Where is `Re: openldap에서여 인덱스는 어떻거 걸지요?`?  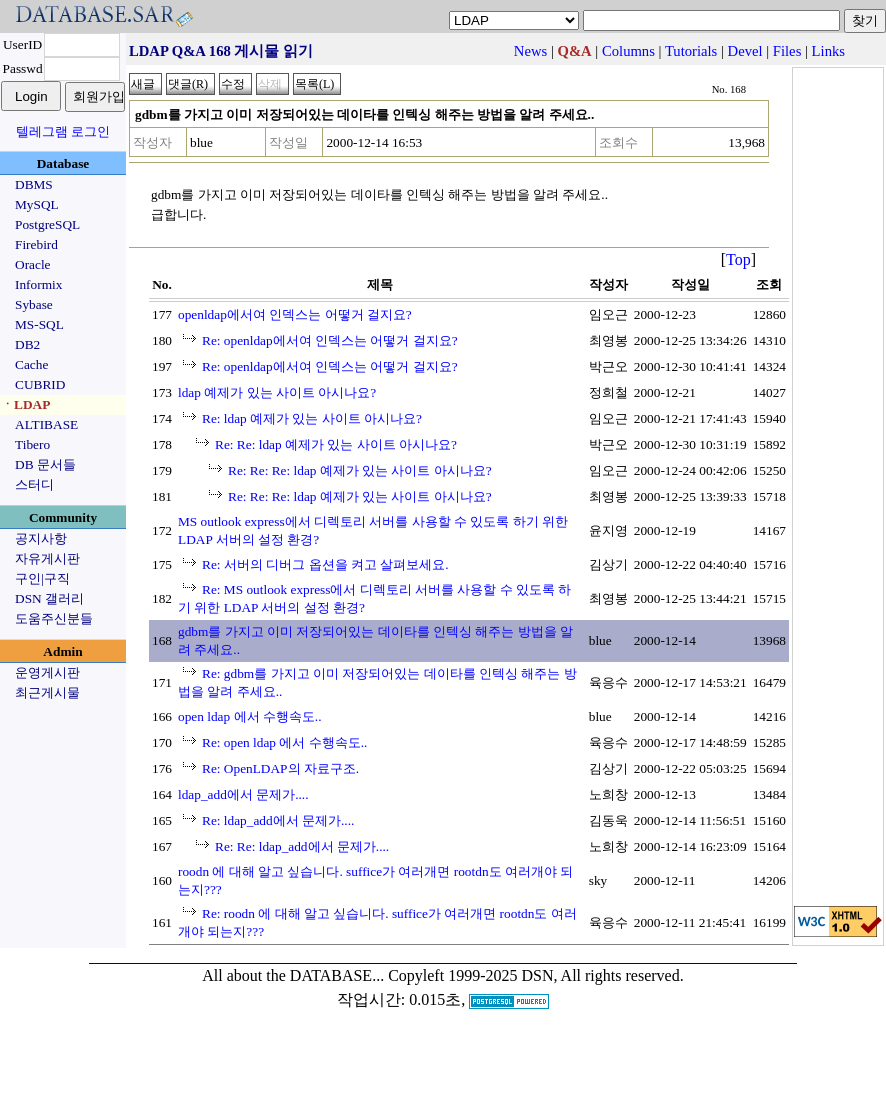 Re: openldap에서여 인덱스는 어떻거 걸지요? is located at coordinates (330, 340).